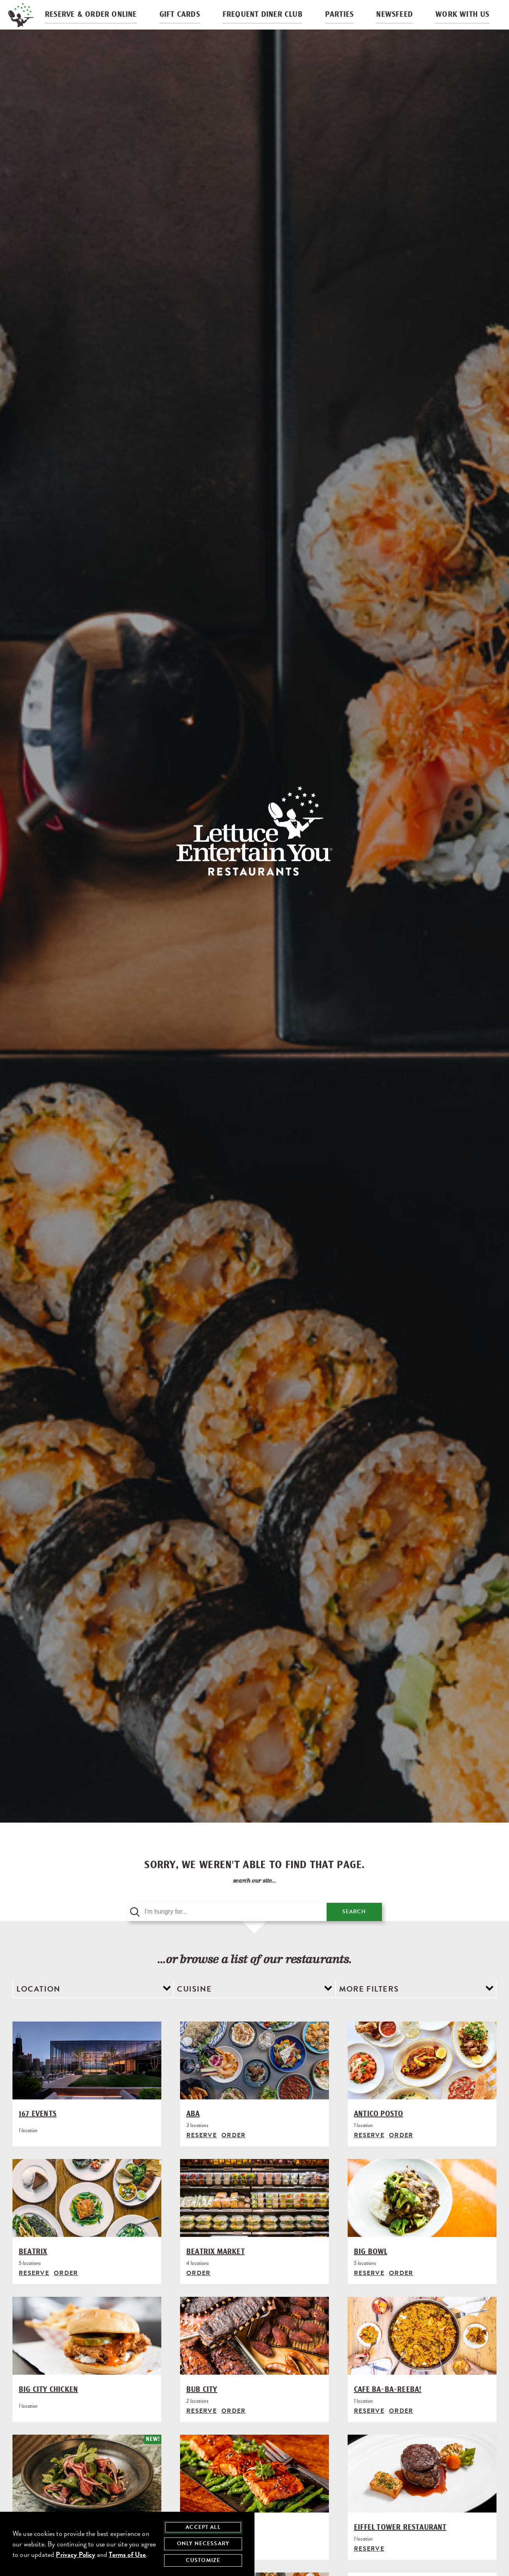 Image resolution: width=509 pixels, height=2576 pixels. Describe the element at coordinates (422, 2217) in the screenshot. I see `[Big Bowl]` at that location.